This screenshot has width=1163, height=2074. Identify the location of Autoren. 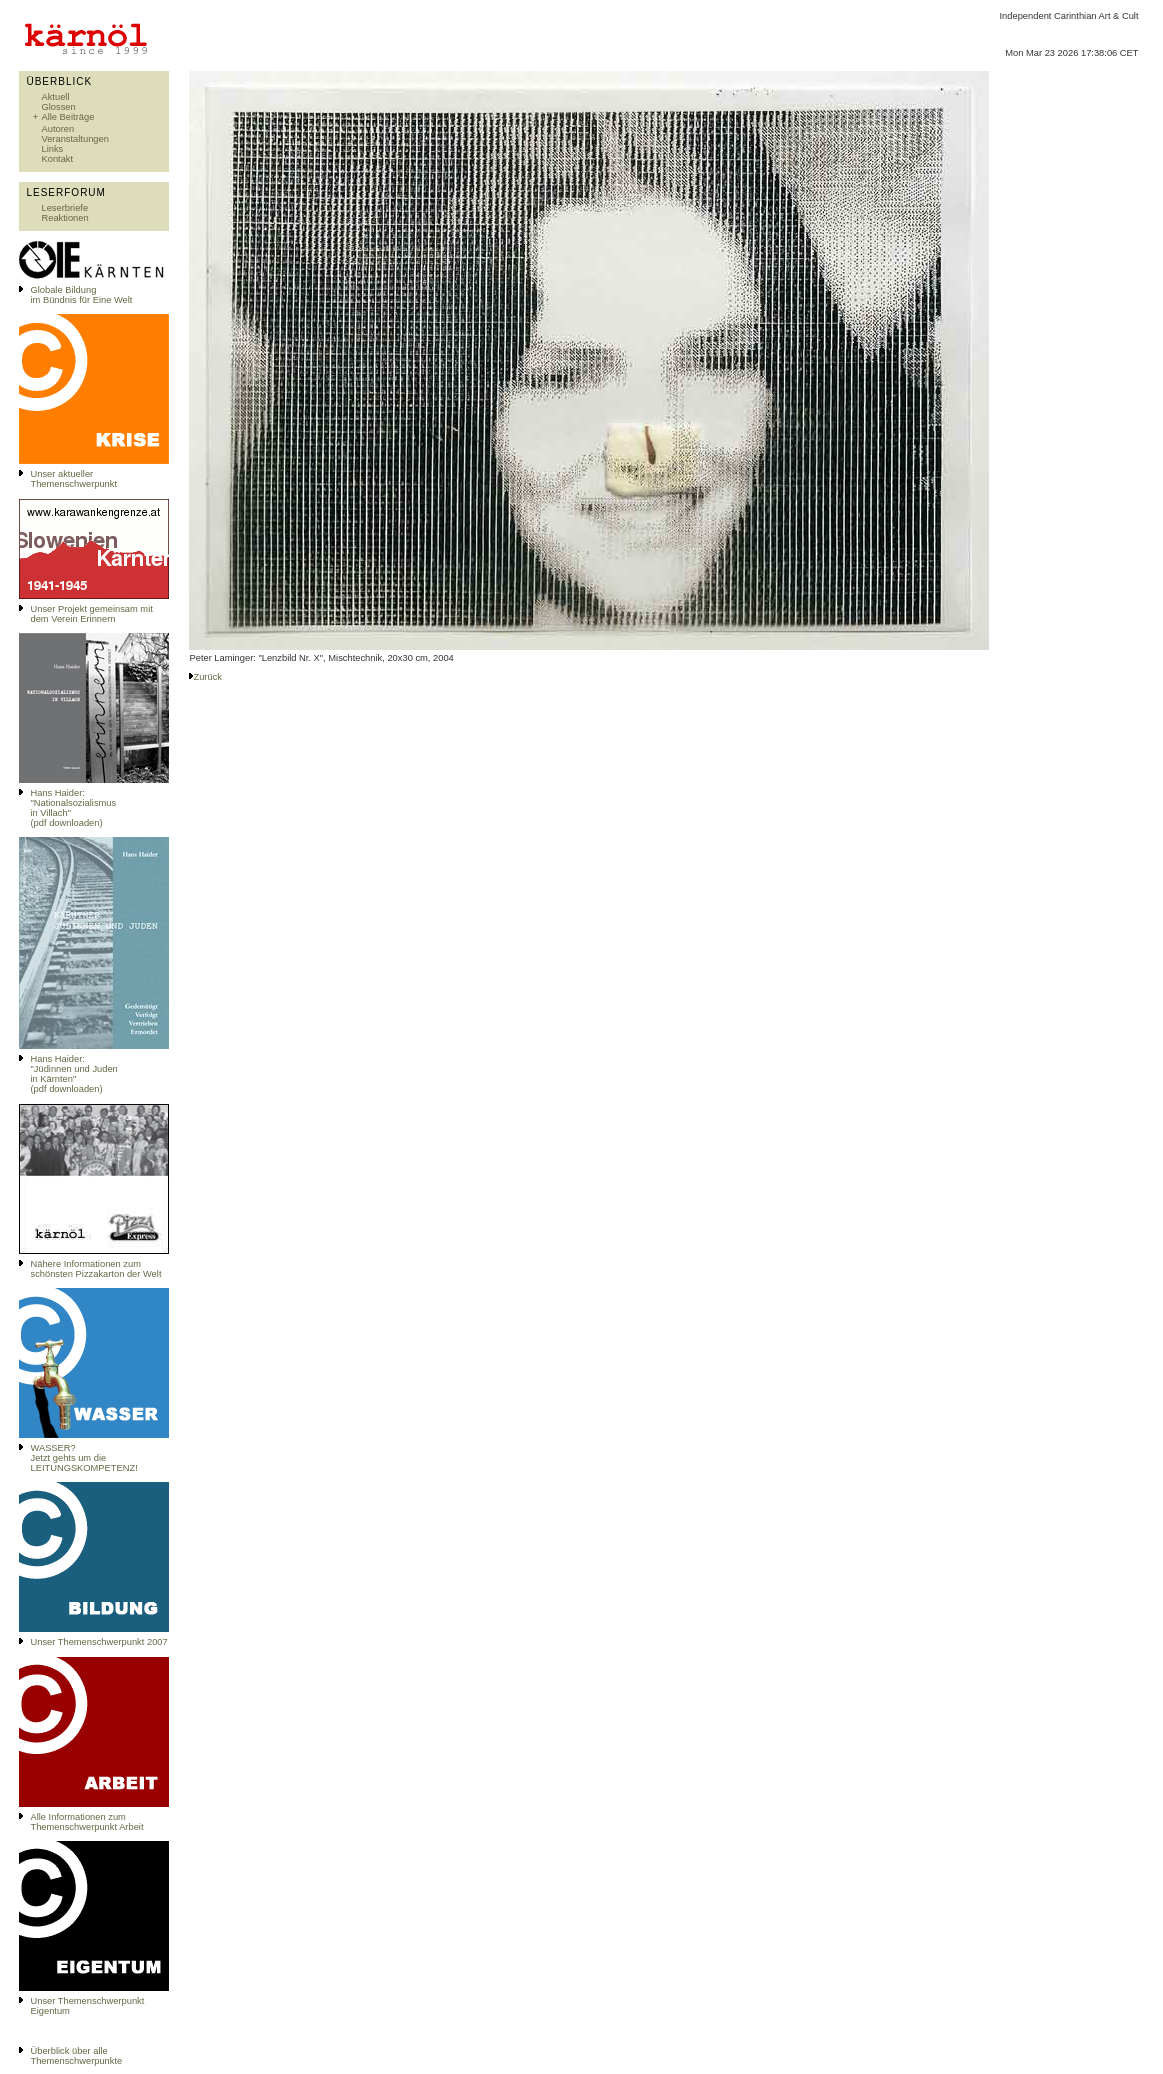
(57, 129).